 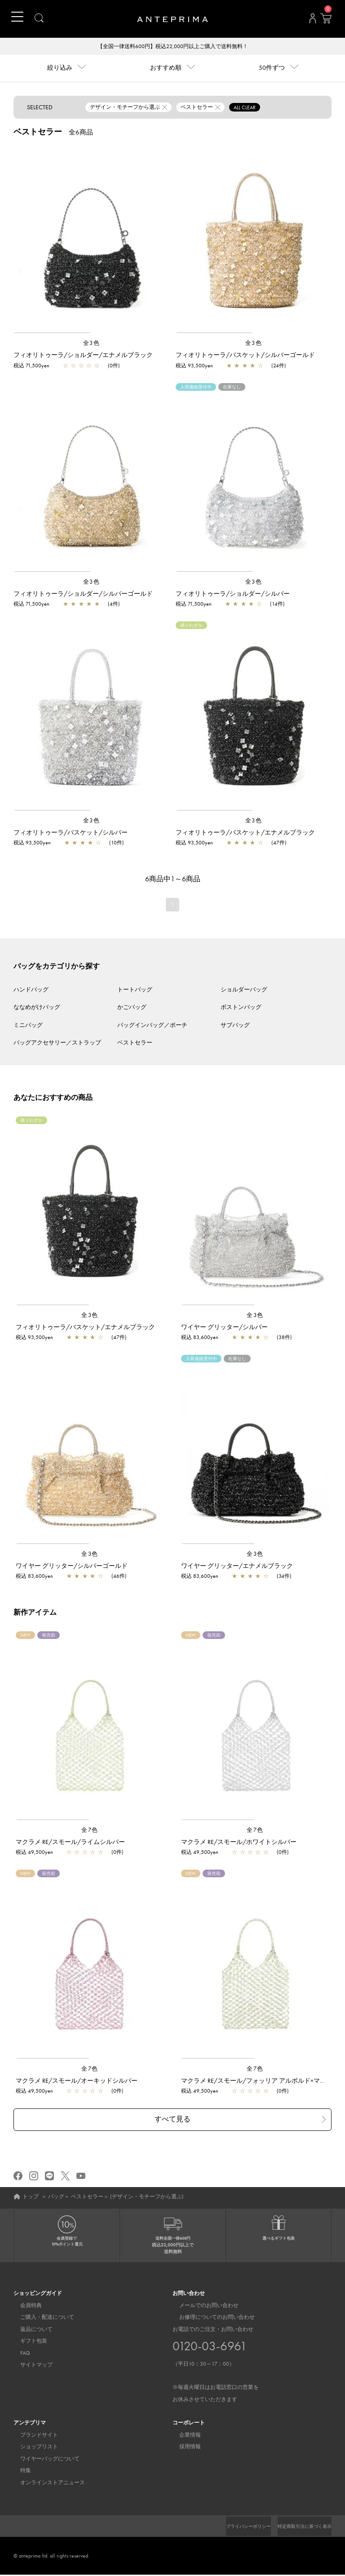 What do you see at coordinates (31, 366) in the screenshot?
I see `税込 71,500yen` at bounding box center [31, 366].